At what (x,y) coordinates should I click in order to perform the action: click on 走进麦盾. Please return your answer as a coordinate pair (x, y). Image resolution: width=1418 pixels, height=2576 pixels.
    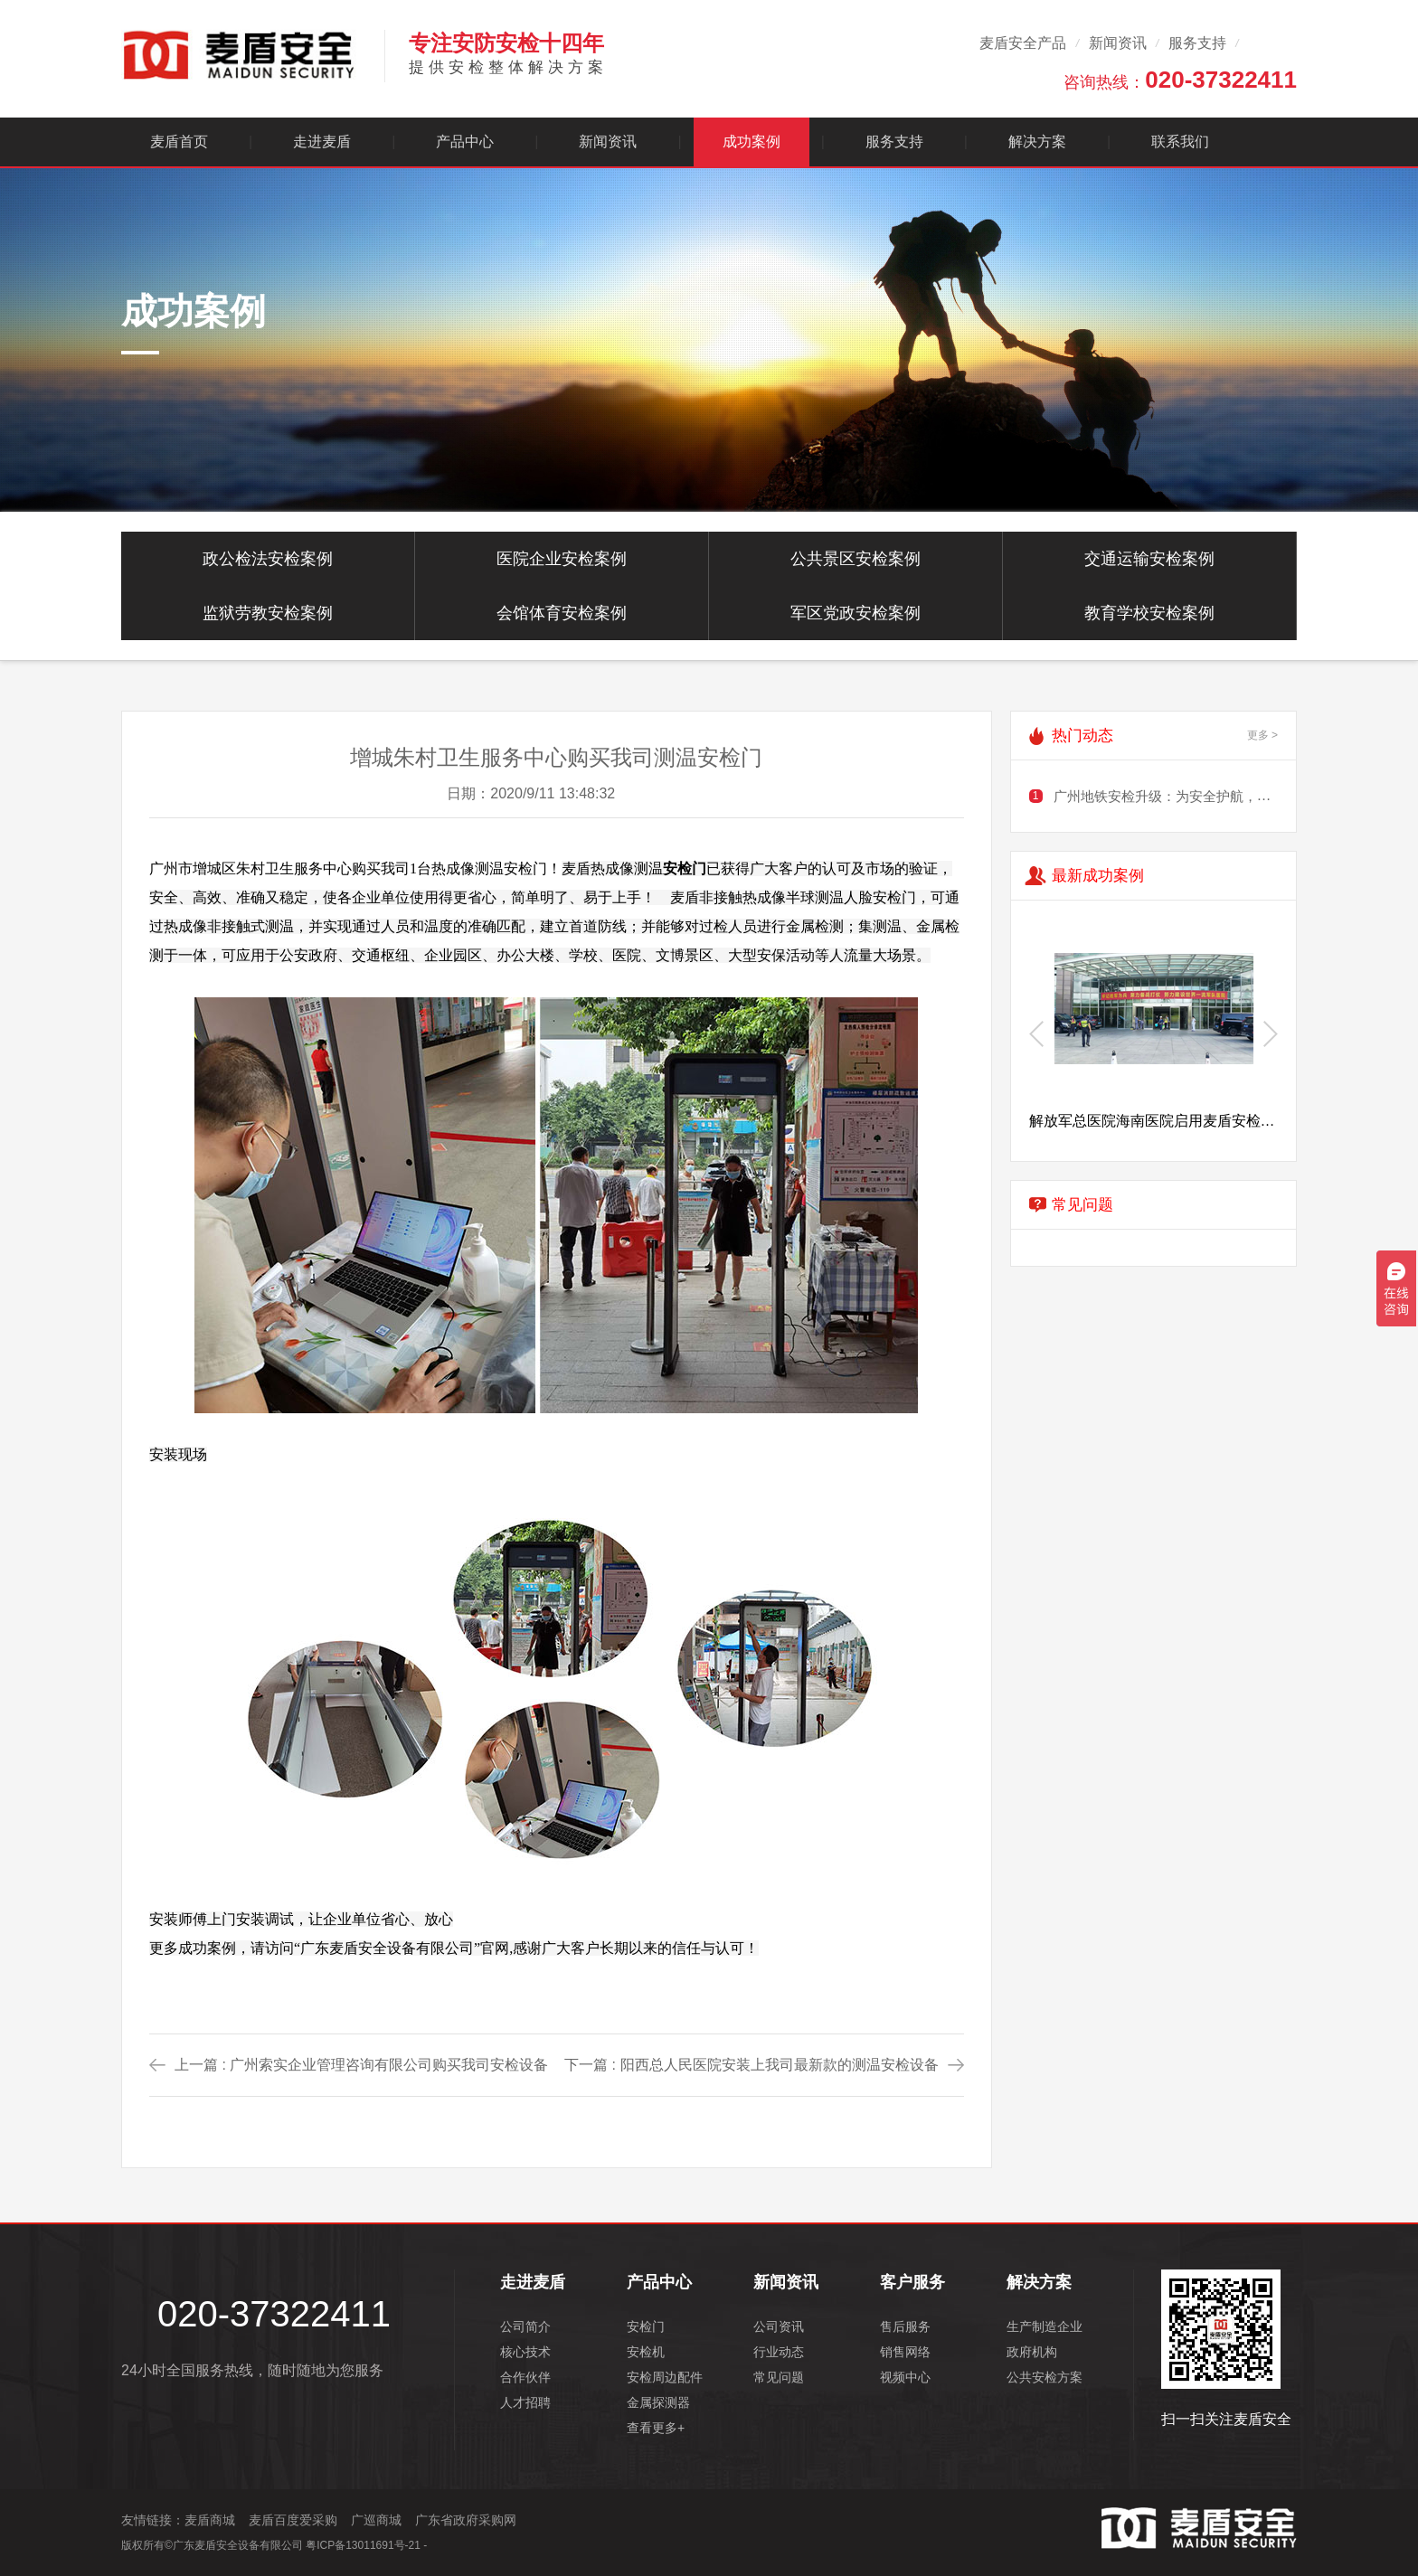
    Looking at the image, I should click on (322, 141).